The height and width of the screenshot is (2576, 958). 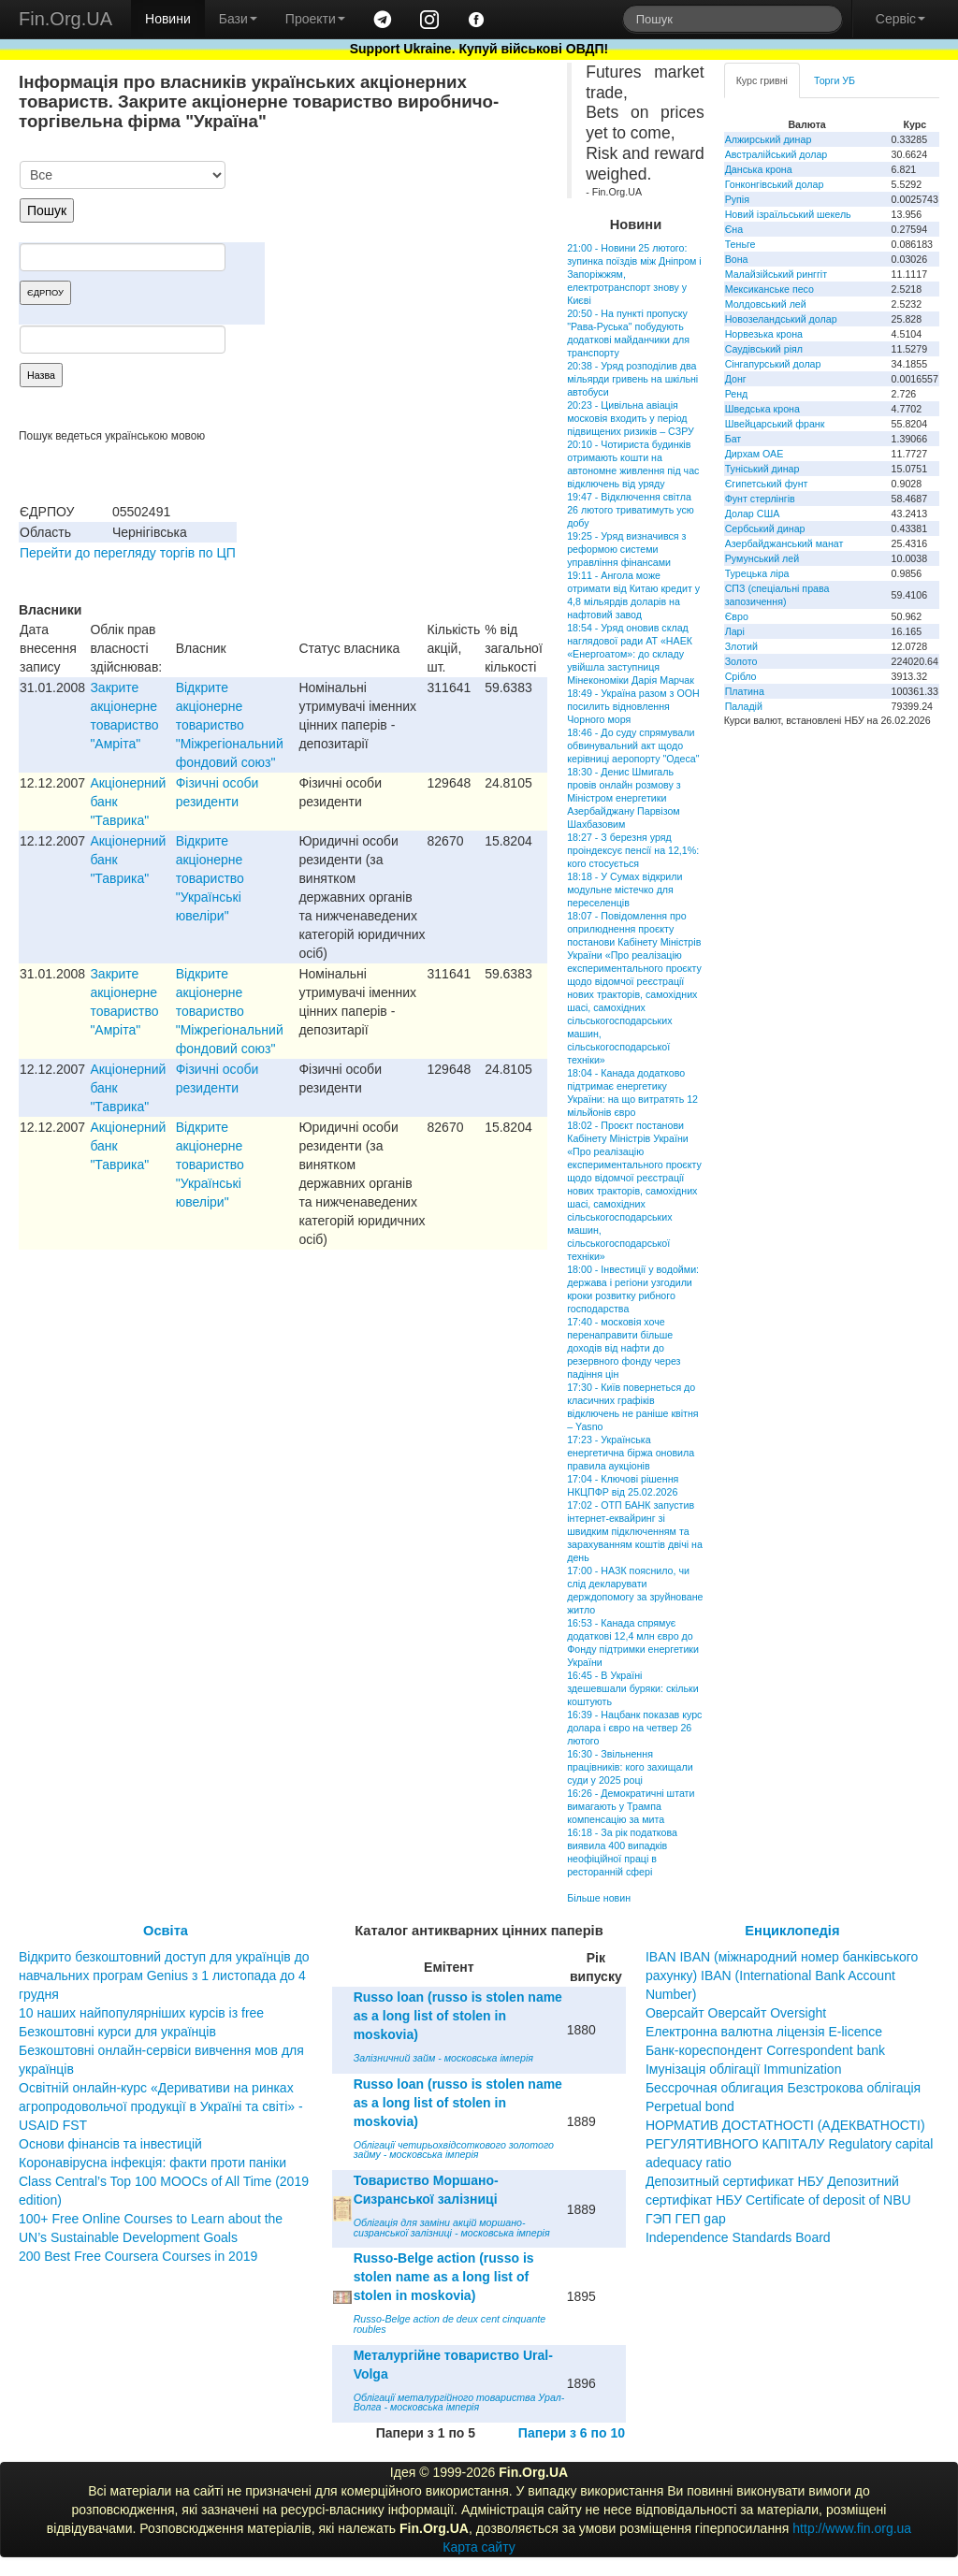 What do you see at coordinates (736, 616) in the screenshot?
I see `Євро` at bounding box center [736, 616].